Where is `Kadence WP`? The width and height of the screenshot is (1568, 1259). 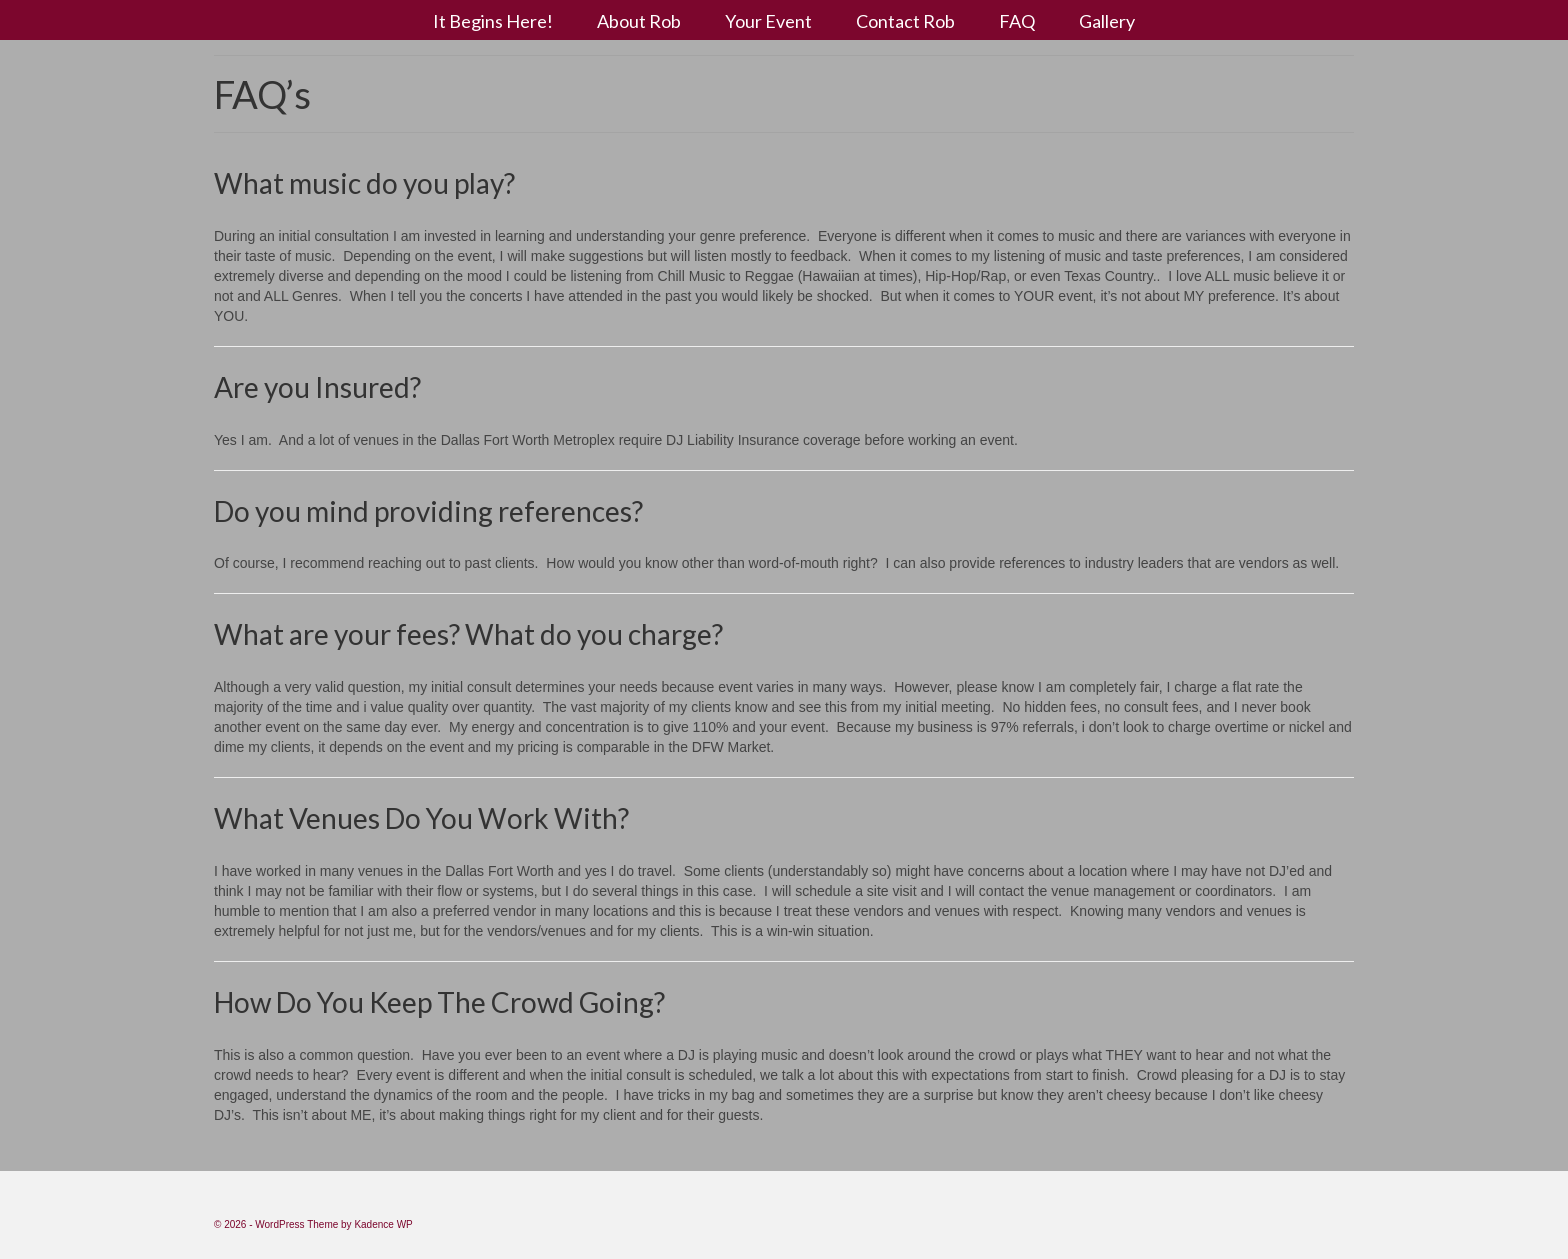 Kadence WP is located at coordinates (383, 1224).